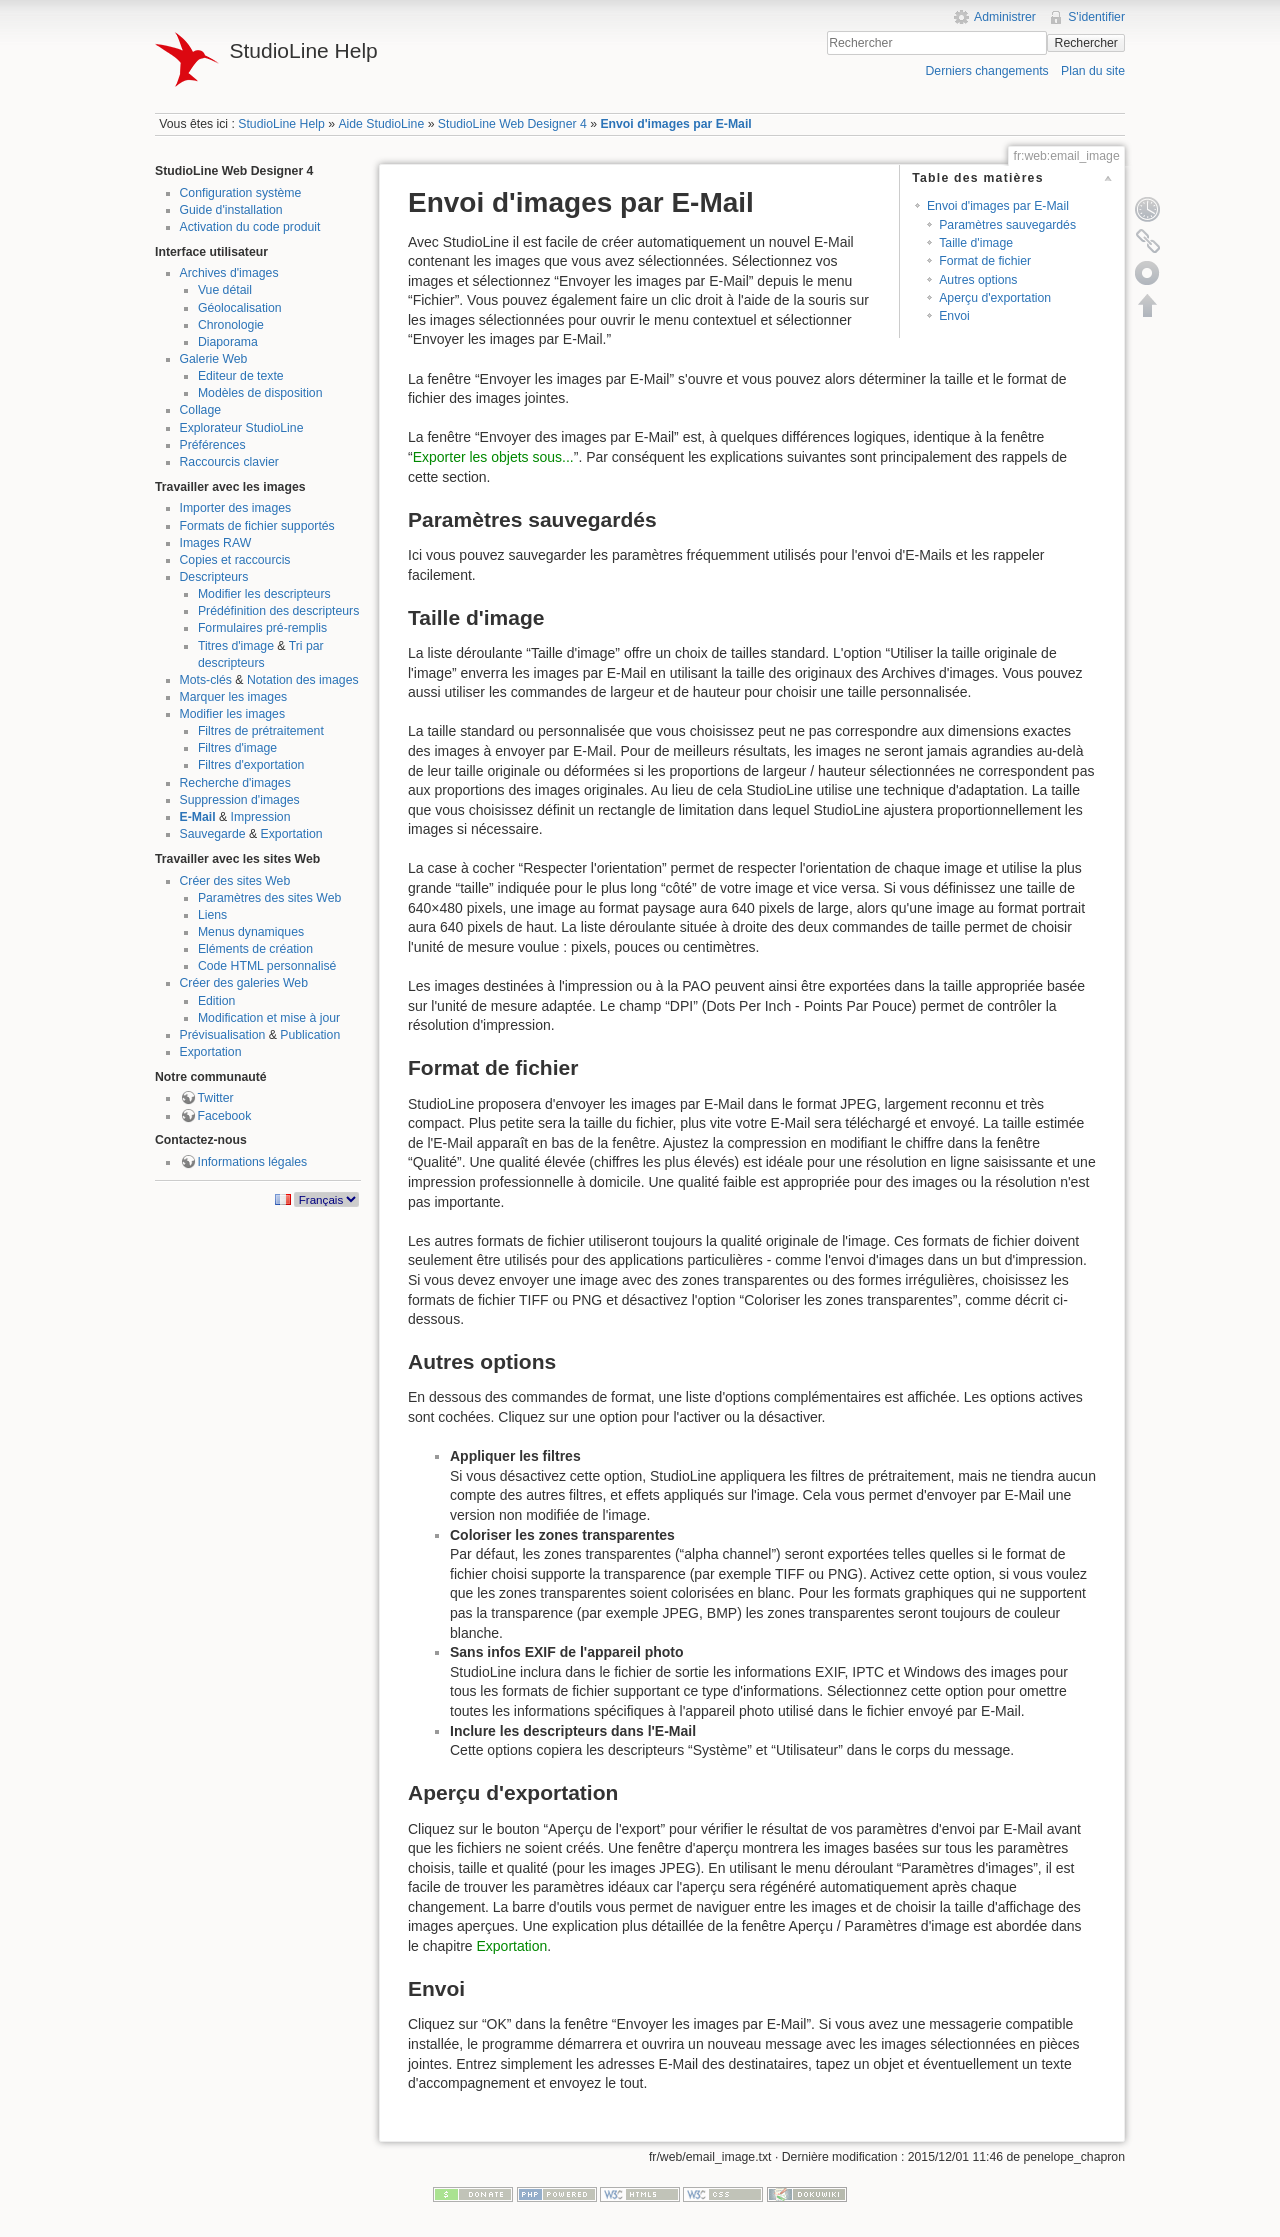 The image size is (1280, 2237). What do you see at coordinates (512, 124) in the screenshot?
I see `StudioLine Web Designer 4` at bounding box center [512, 124].